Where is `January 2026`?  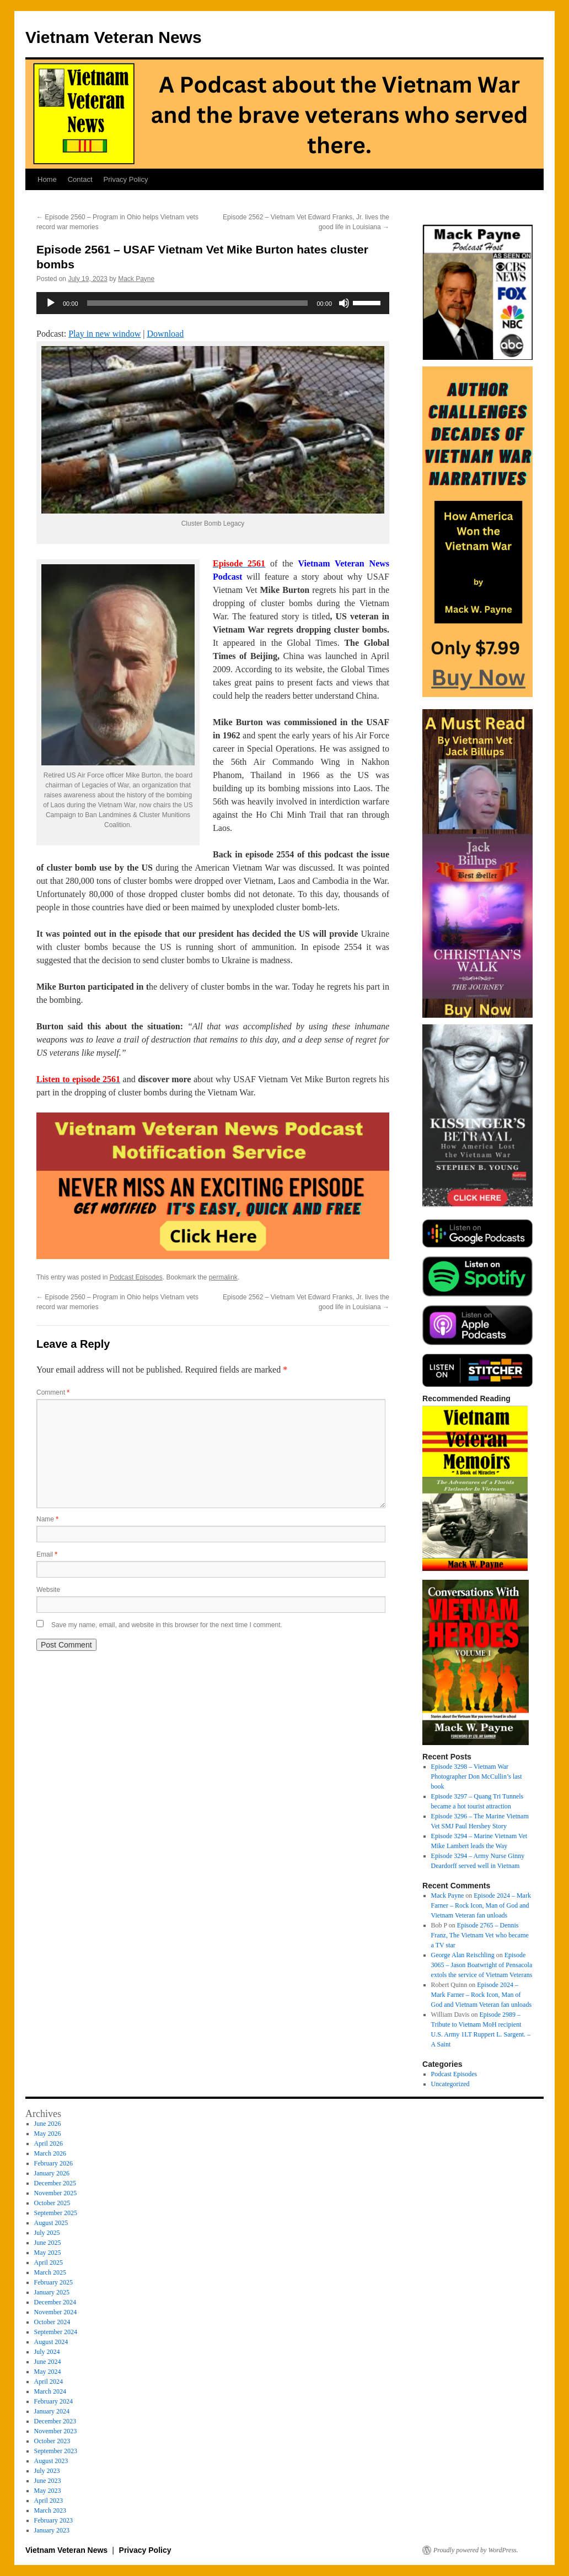
January 2026 is located at coordinates (51, 2173).